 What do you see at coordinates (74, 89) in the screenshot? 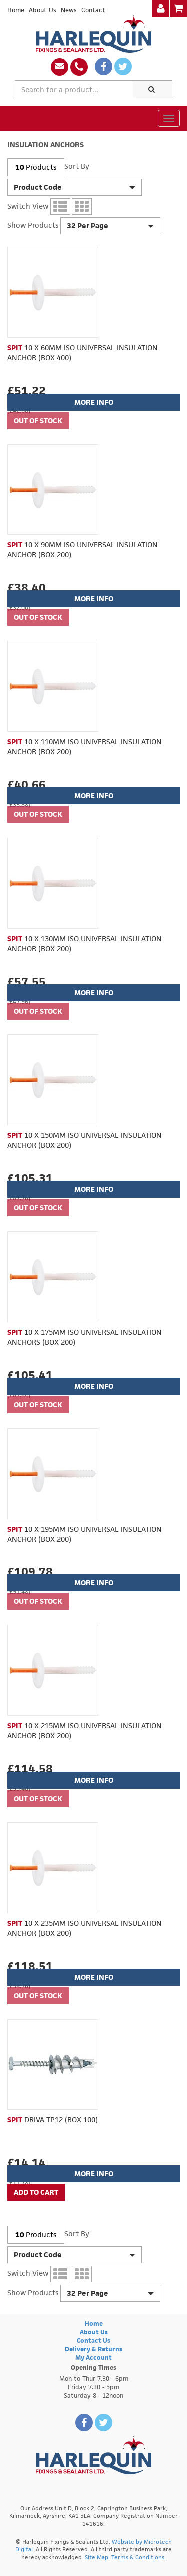
I see `[textbox]` at bounding box center [74, 89].